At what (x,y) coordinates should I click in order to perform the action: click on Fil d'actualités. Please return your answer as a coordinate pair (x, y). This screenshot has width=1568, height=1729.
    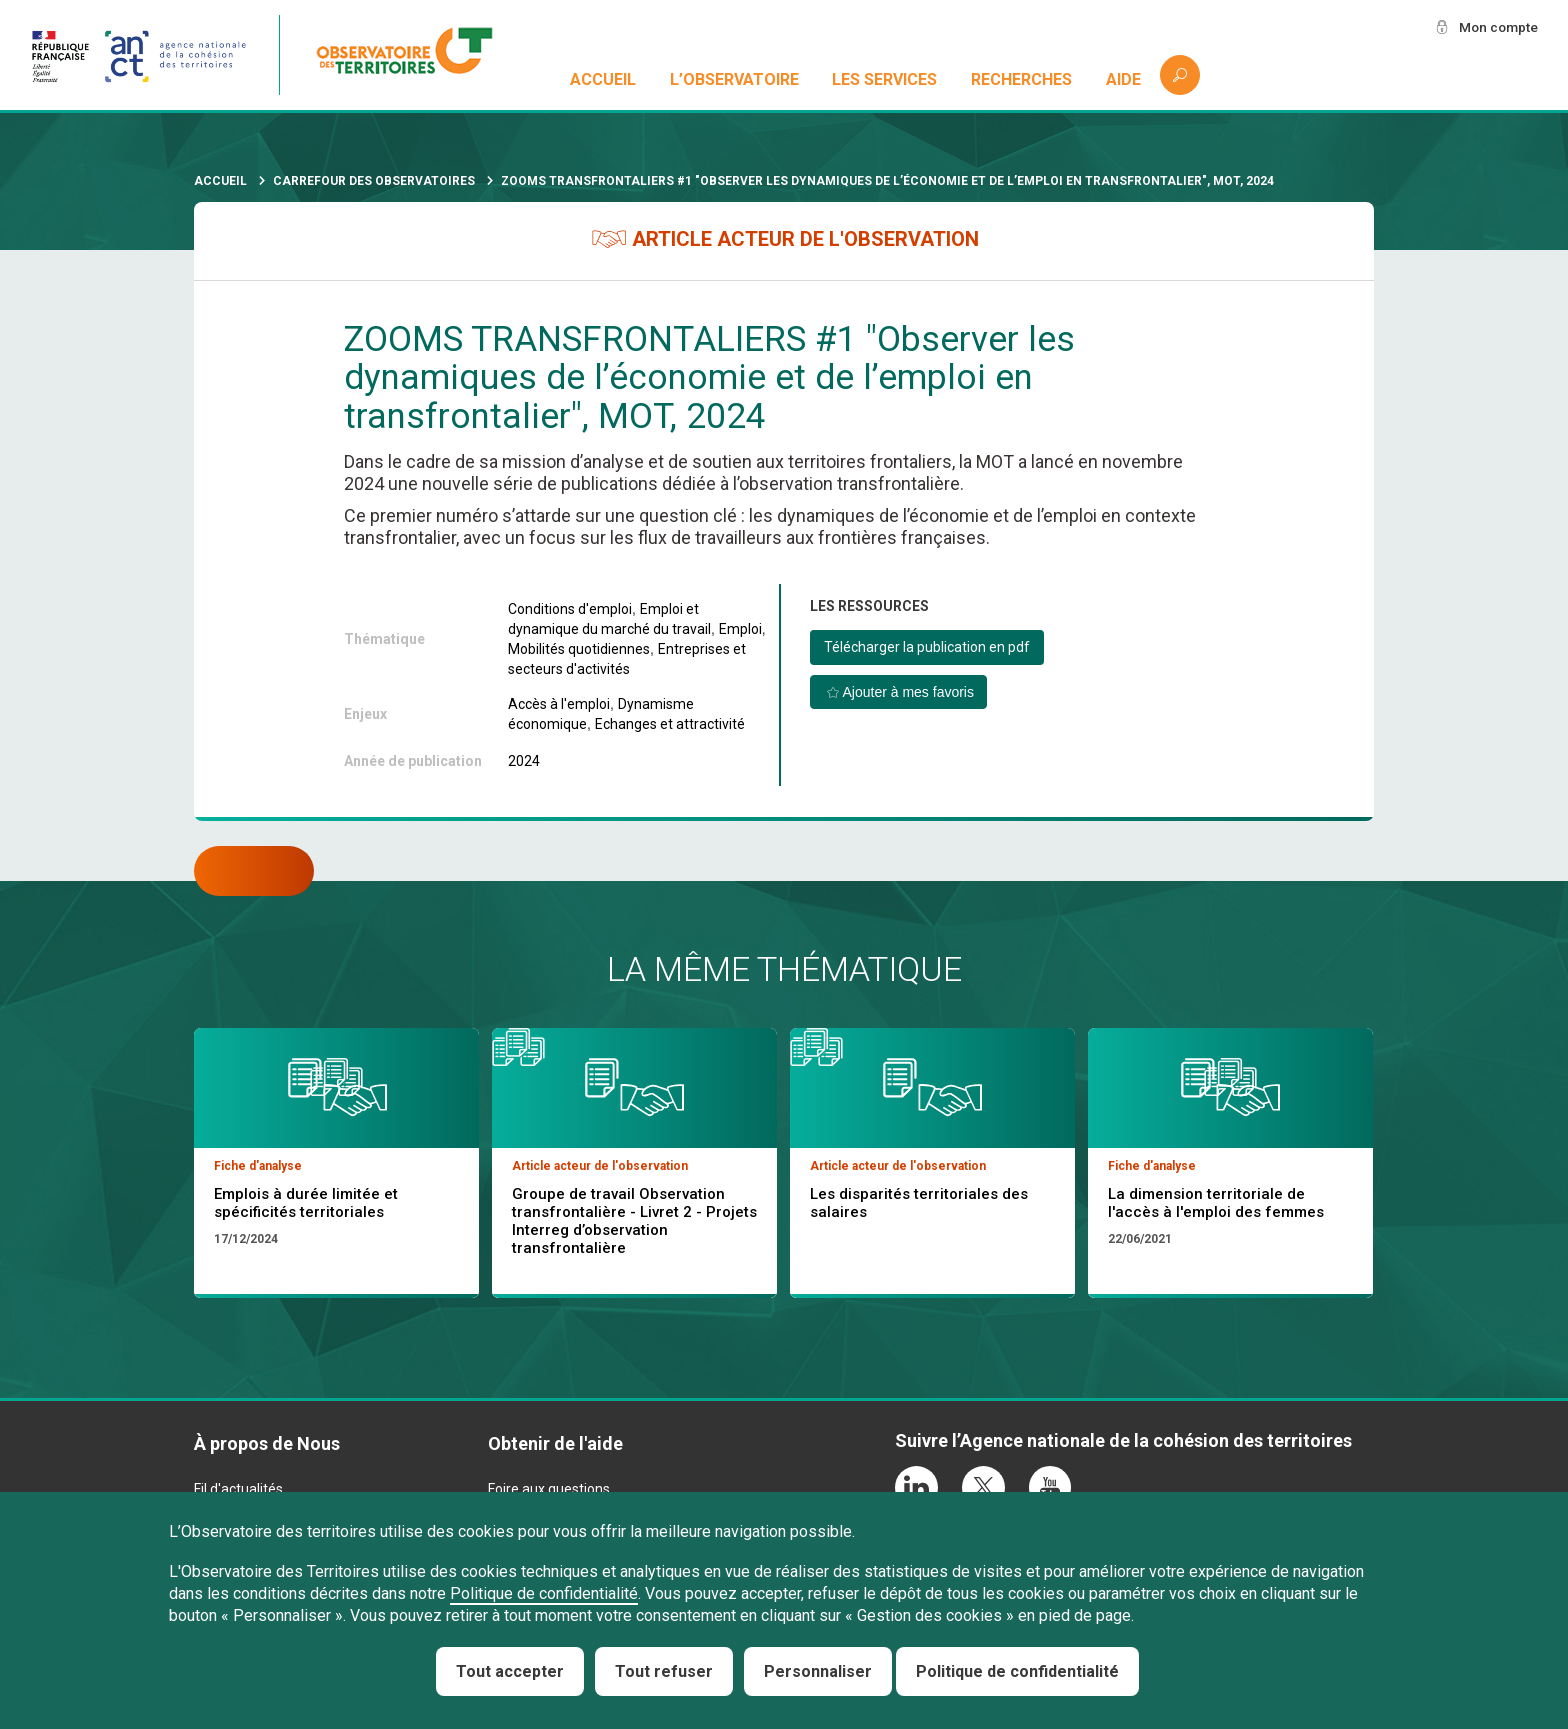
    Looking at the image, I should click on (238, 1489).